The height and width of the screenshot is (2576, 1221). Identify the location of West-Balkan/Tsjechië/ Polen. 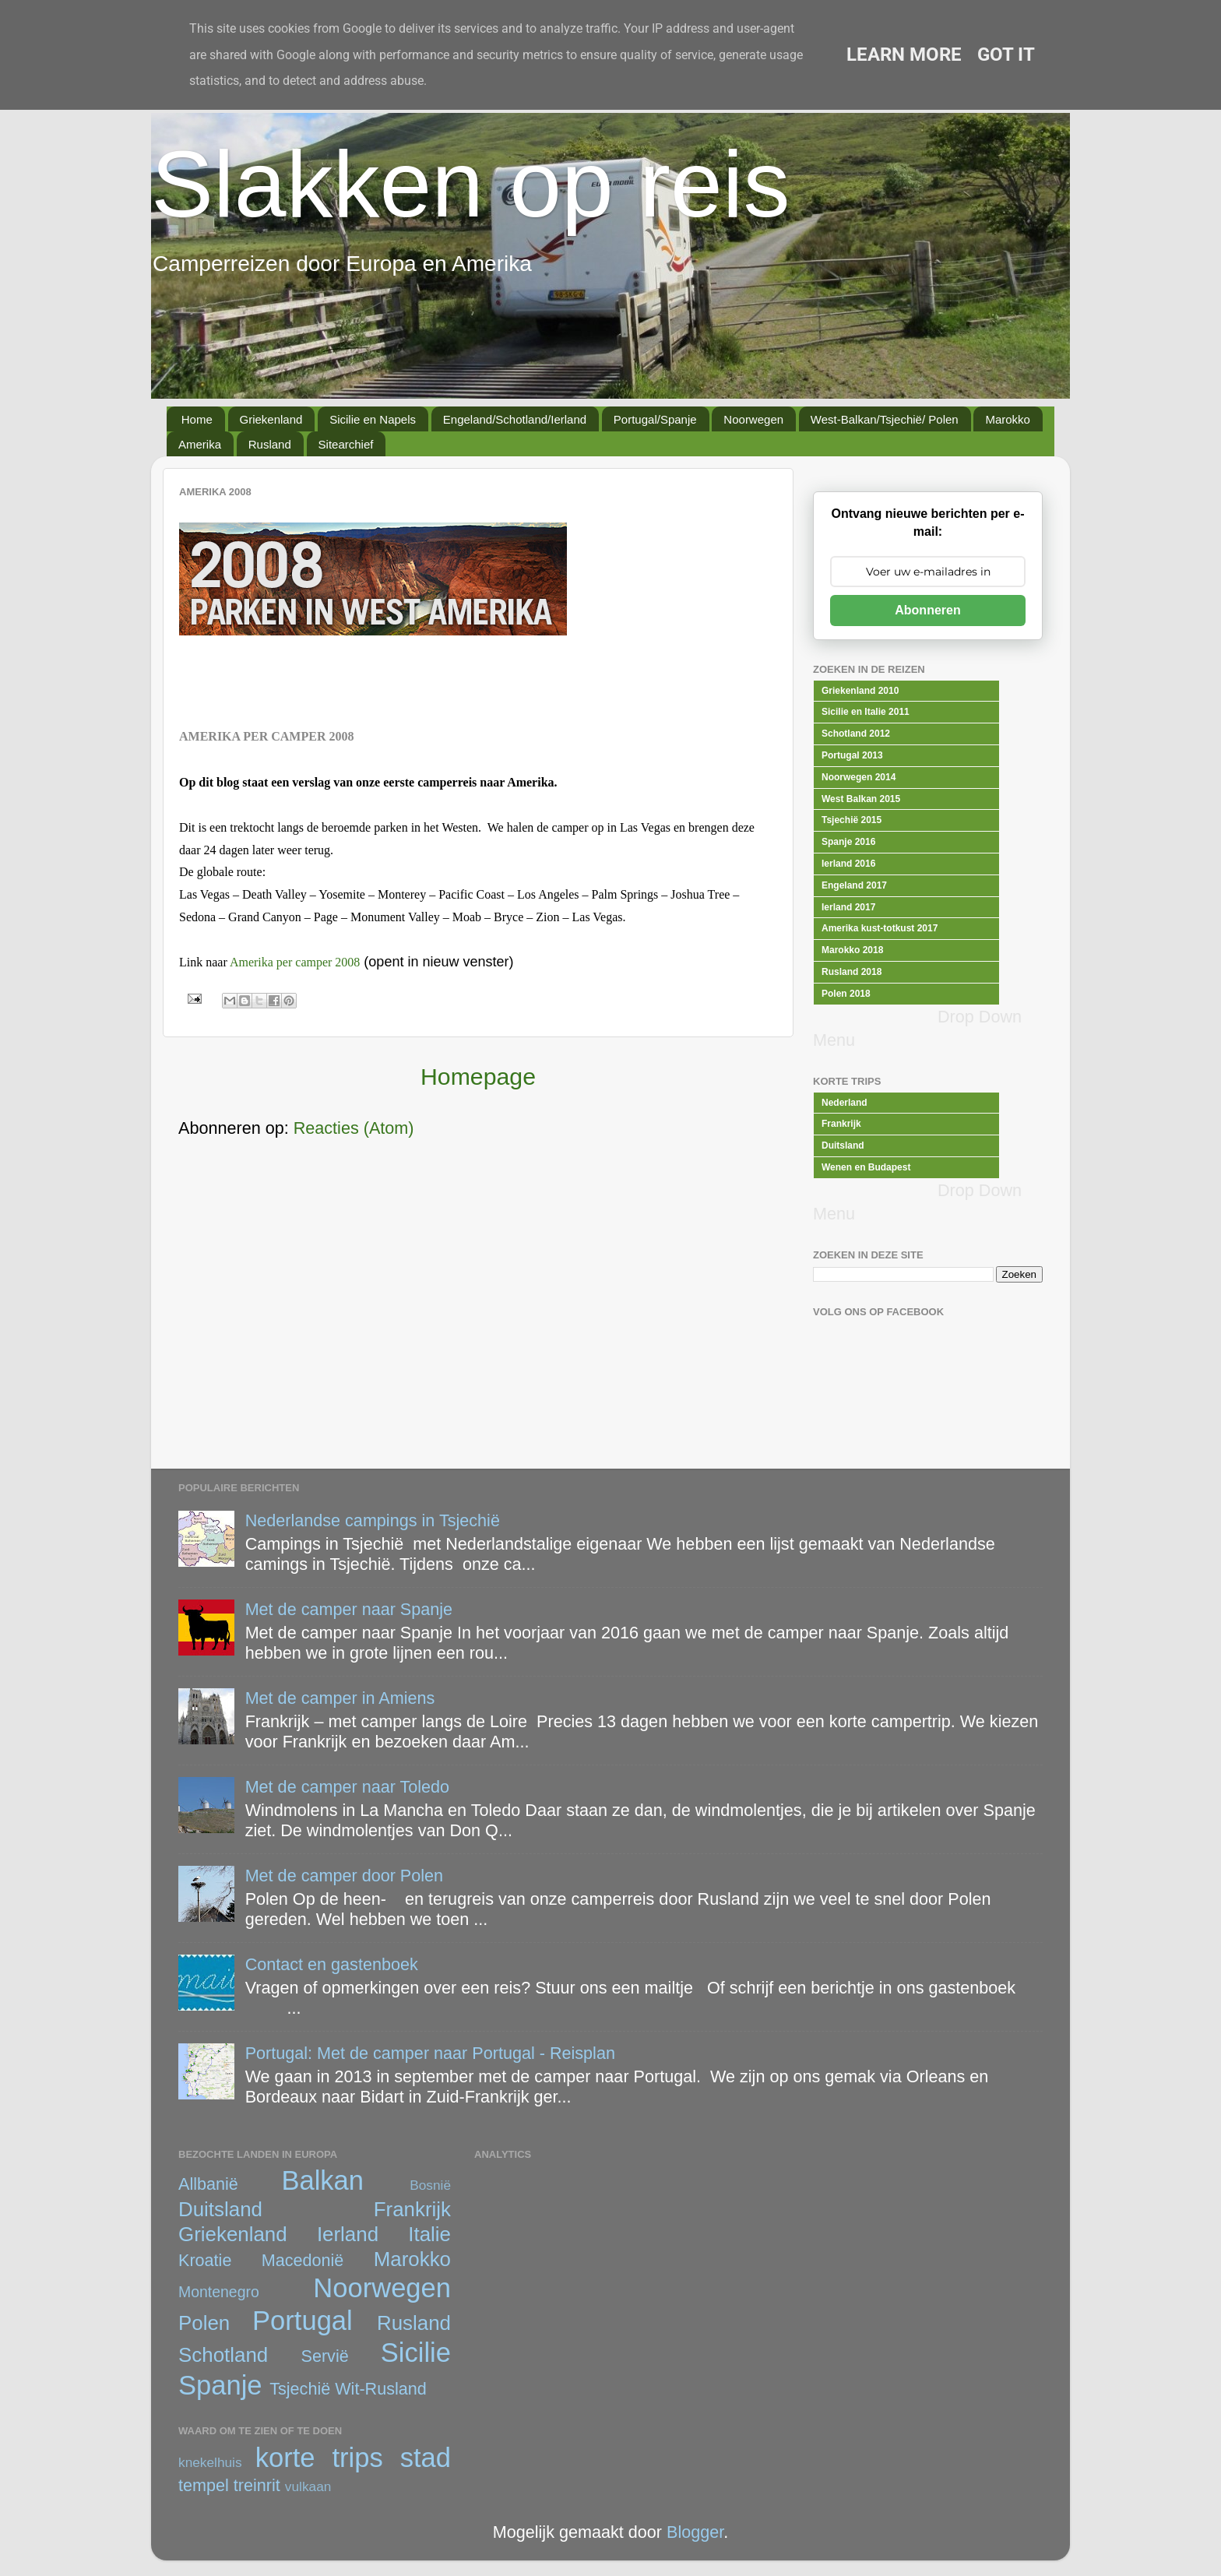
(885, 419).